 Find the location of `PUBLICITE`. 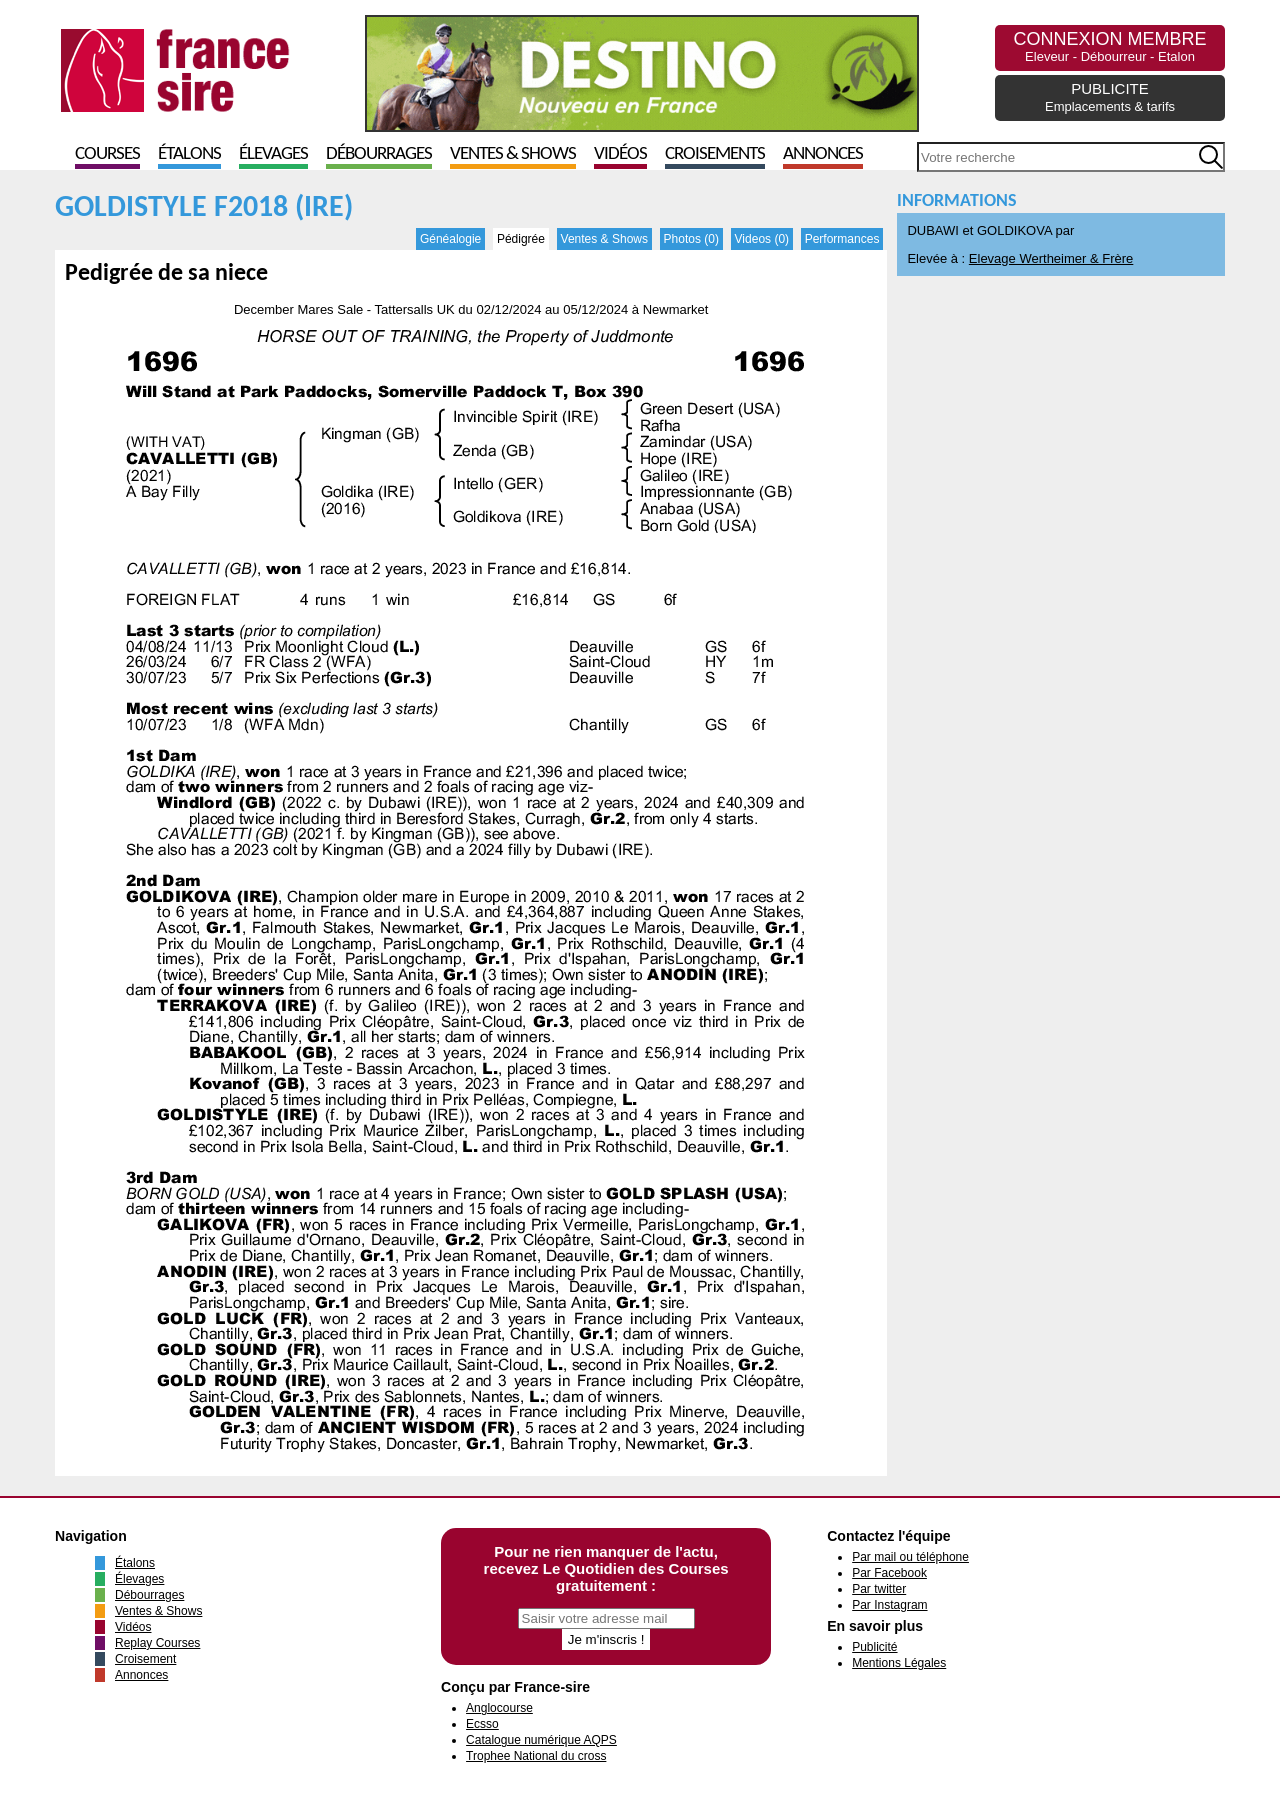

PUBLICITE is located at coordinates (1110, 97).